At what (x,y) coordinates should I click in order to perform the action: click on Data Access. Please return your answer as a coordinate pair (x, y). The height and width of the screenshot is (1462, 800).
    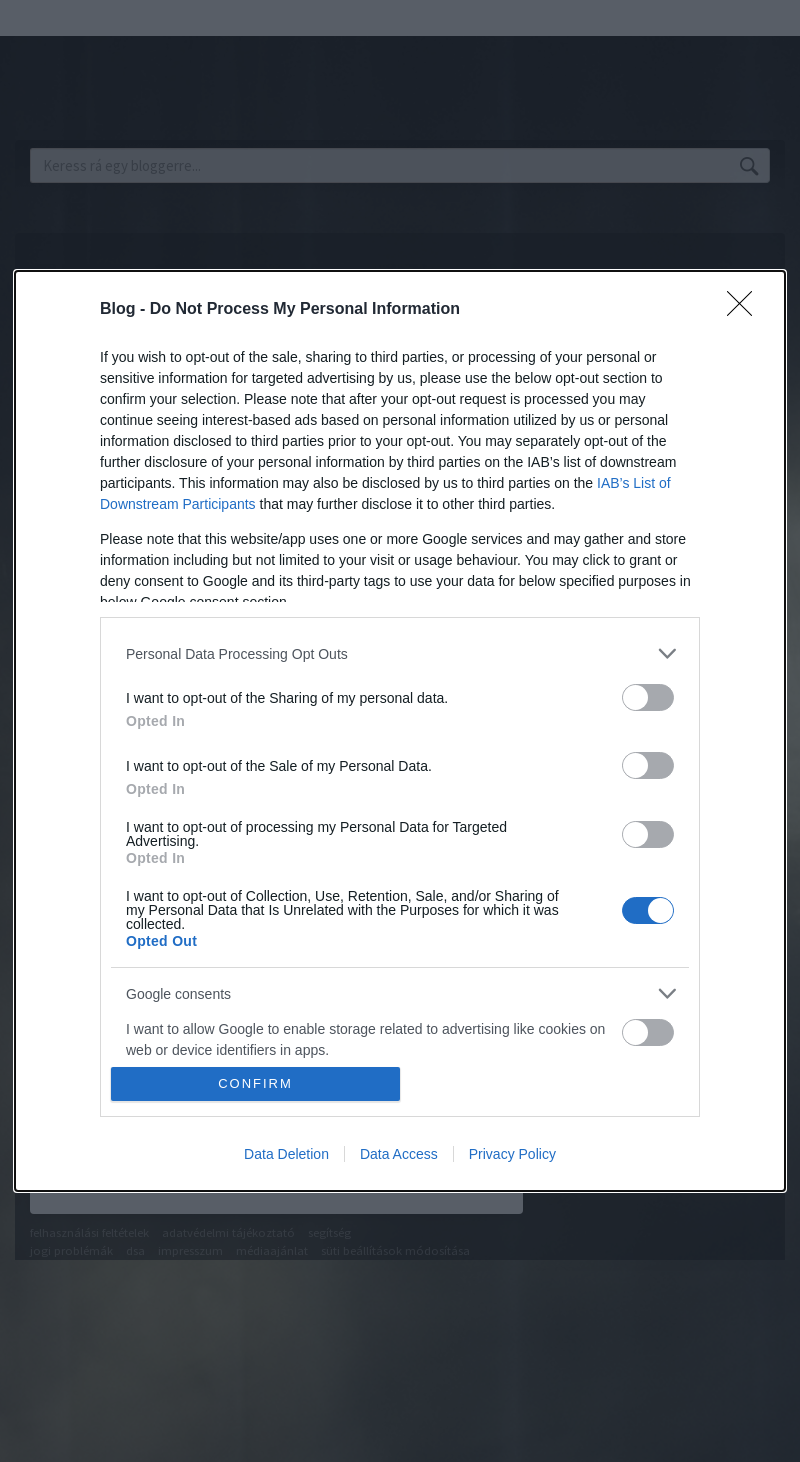
    Looking at the image, I should click on (399, 1154).